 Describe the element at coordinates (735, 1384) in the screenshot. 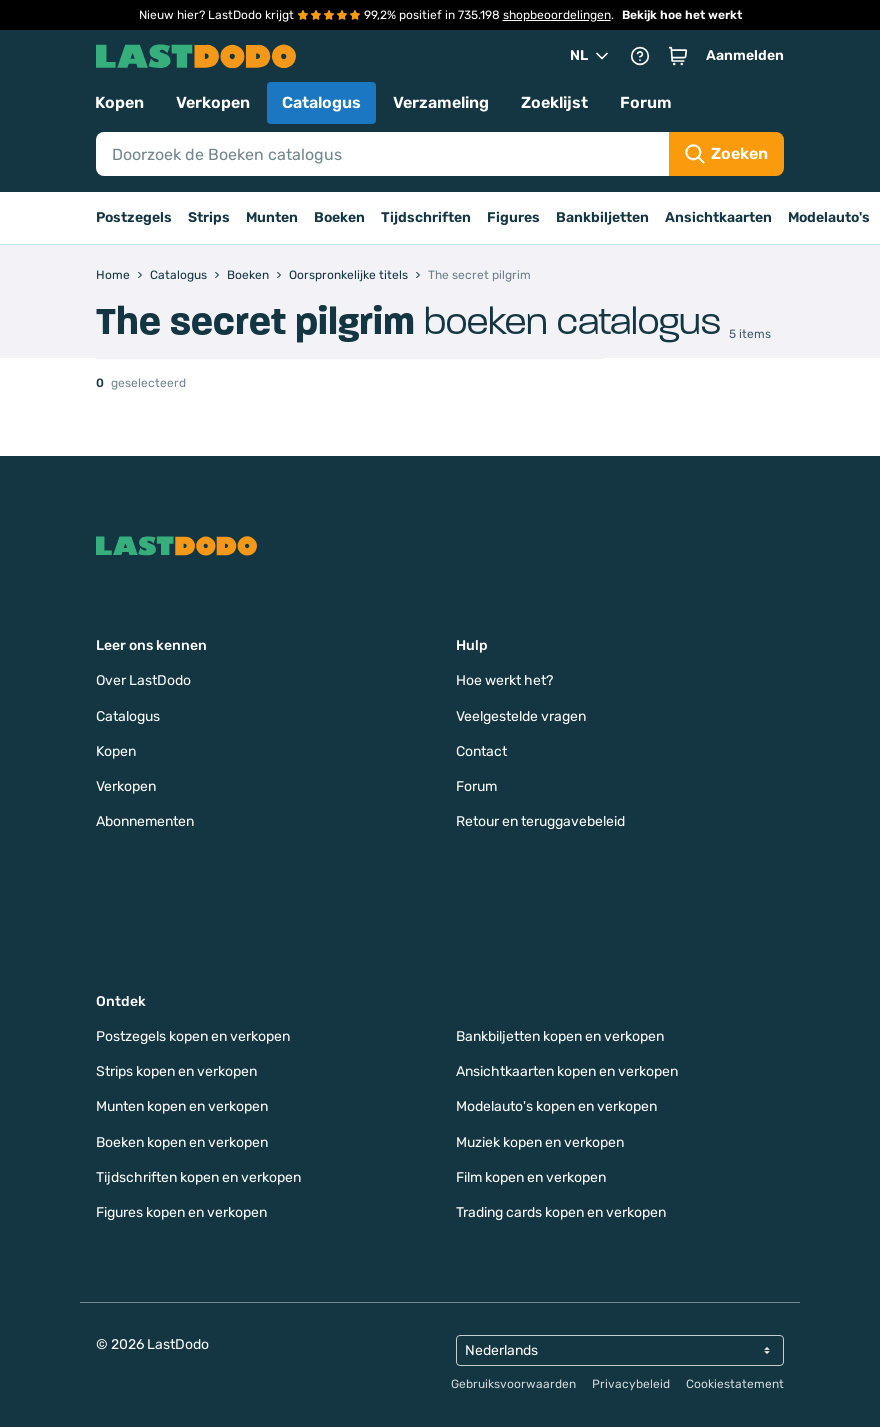

I see `Cookiestatement` at that location.